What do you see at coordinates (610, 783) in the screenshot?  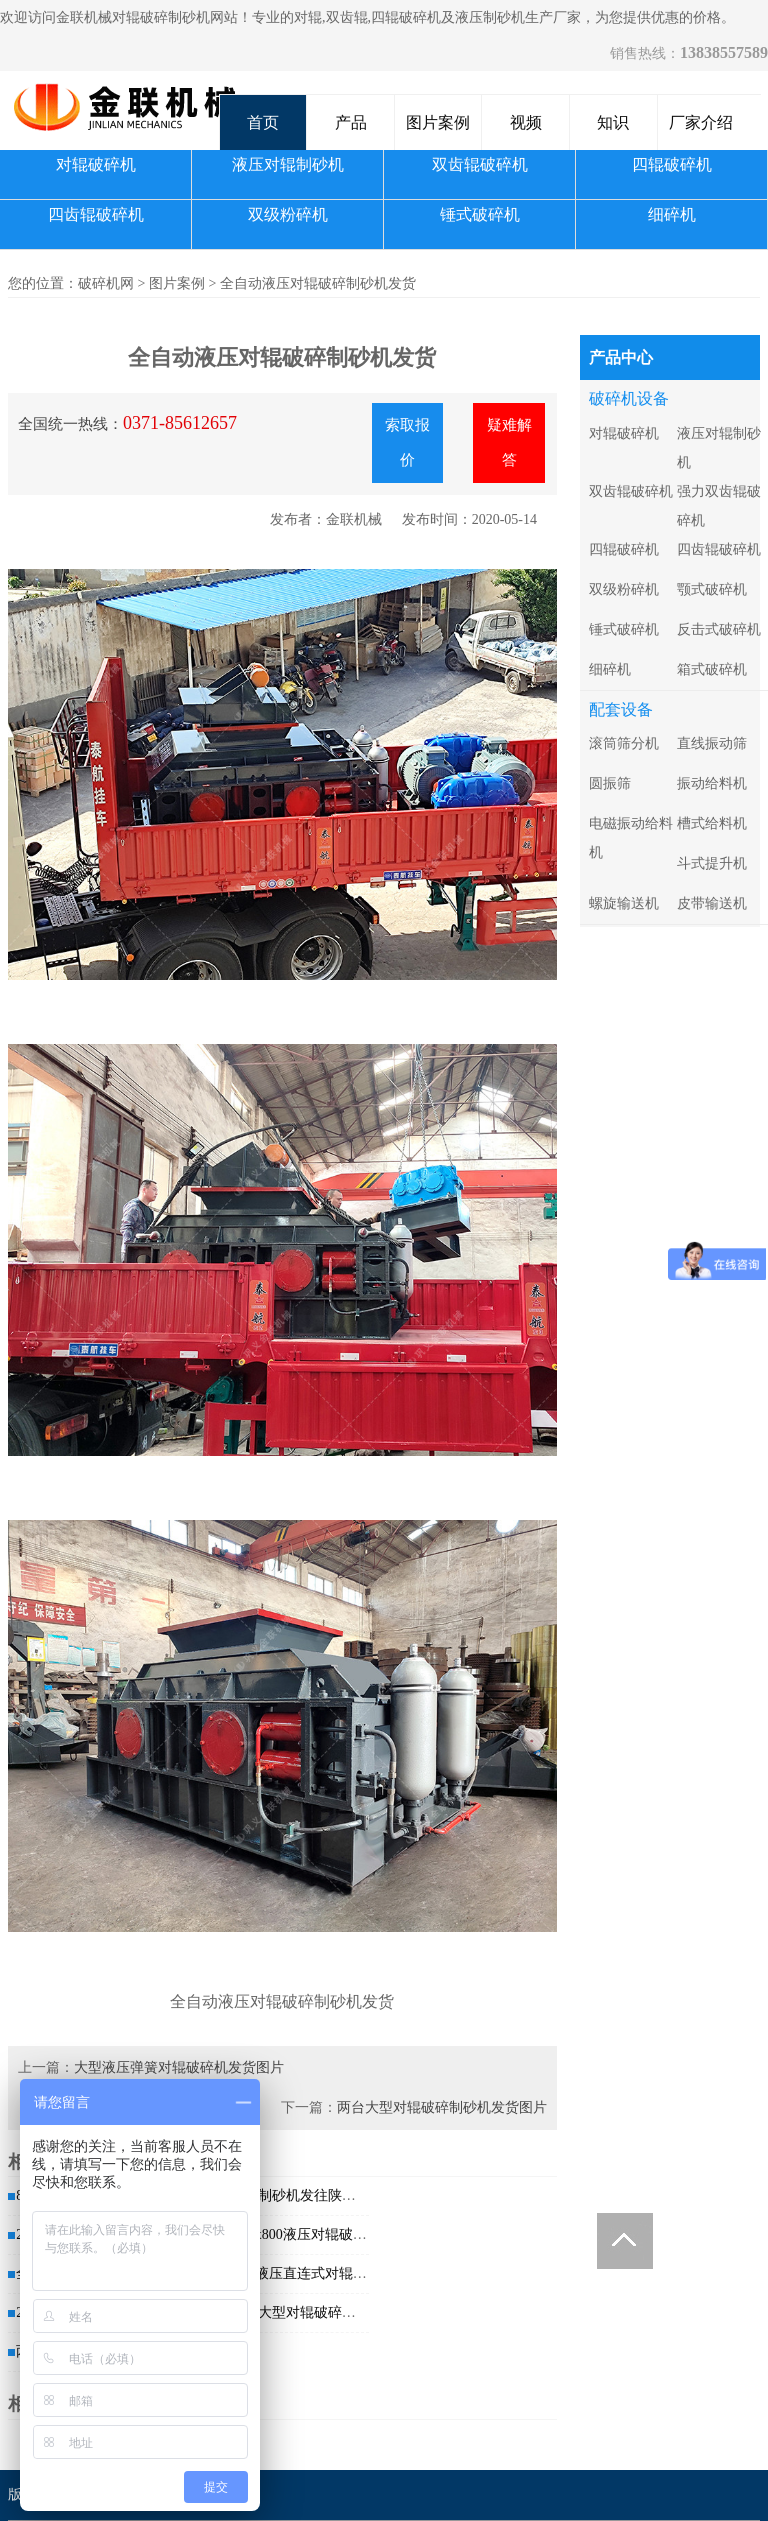 I see `圆振筛` at bounding box center [610, 783].